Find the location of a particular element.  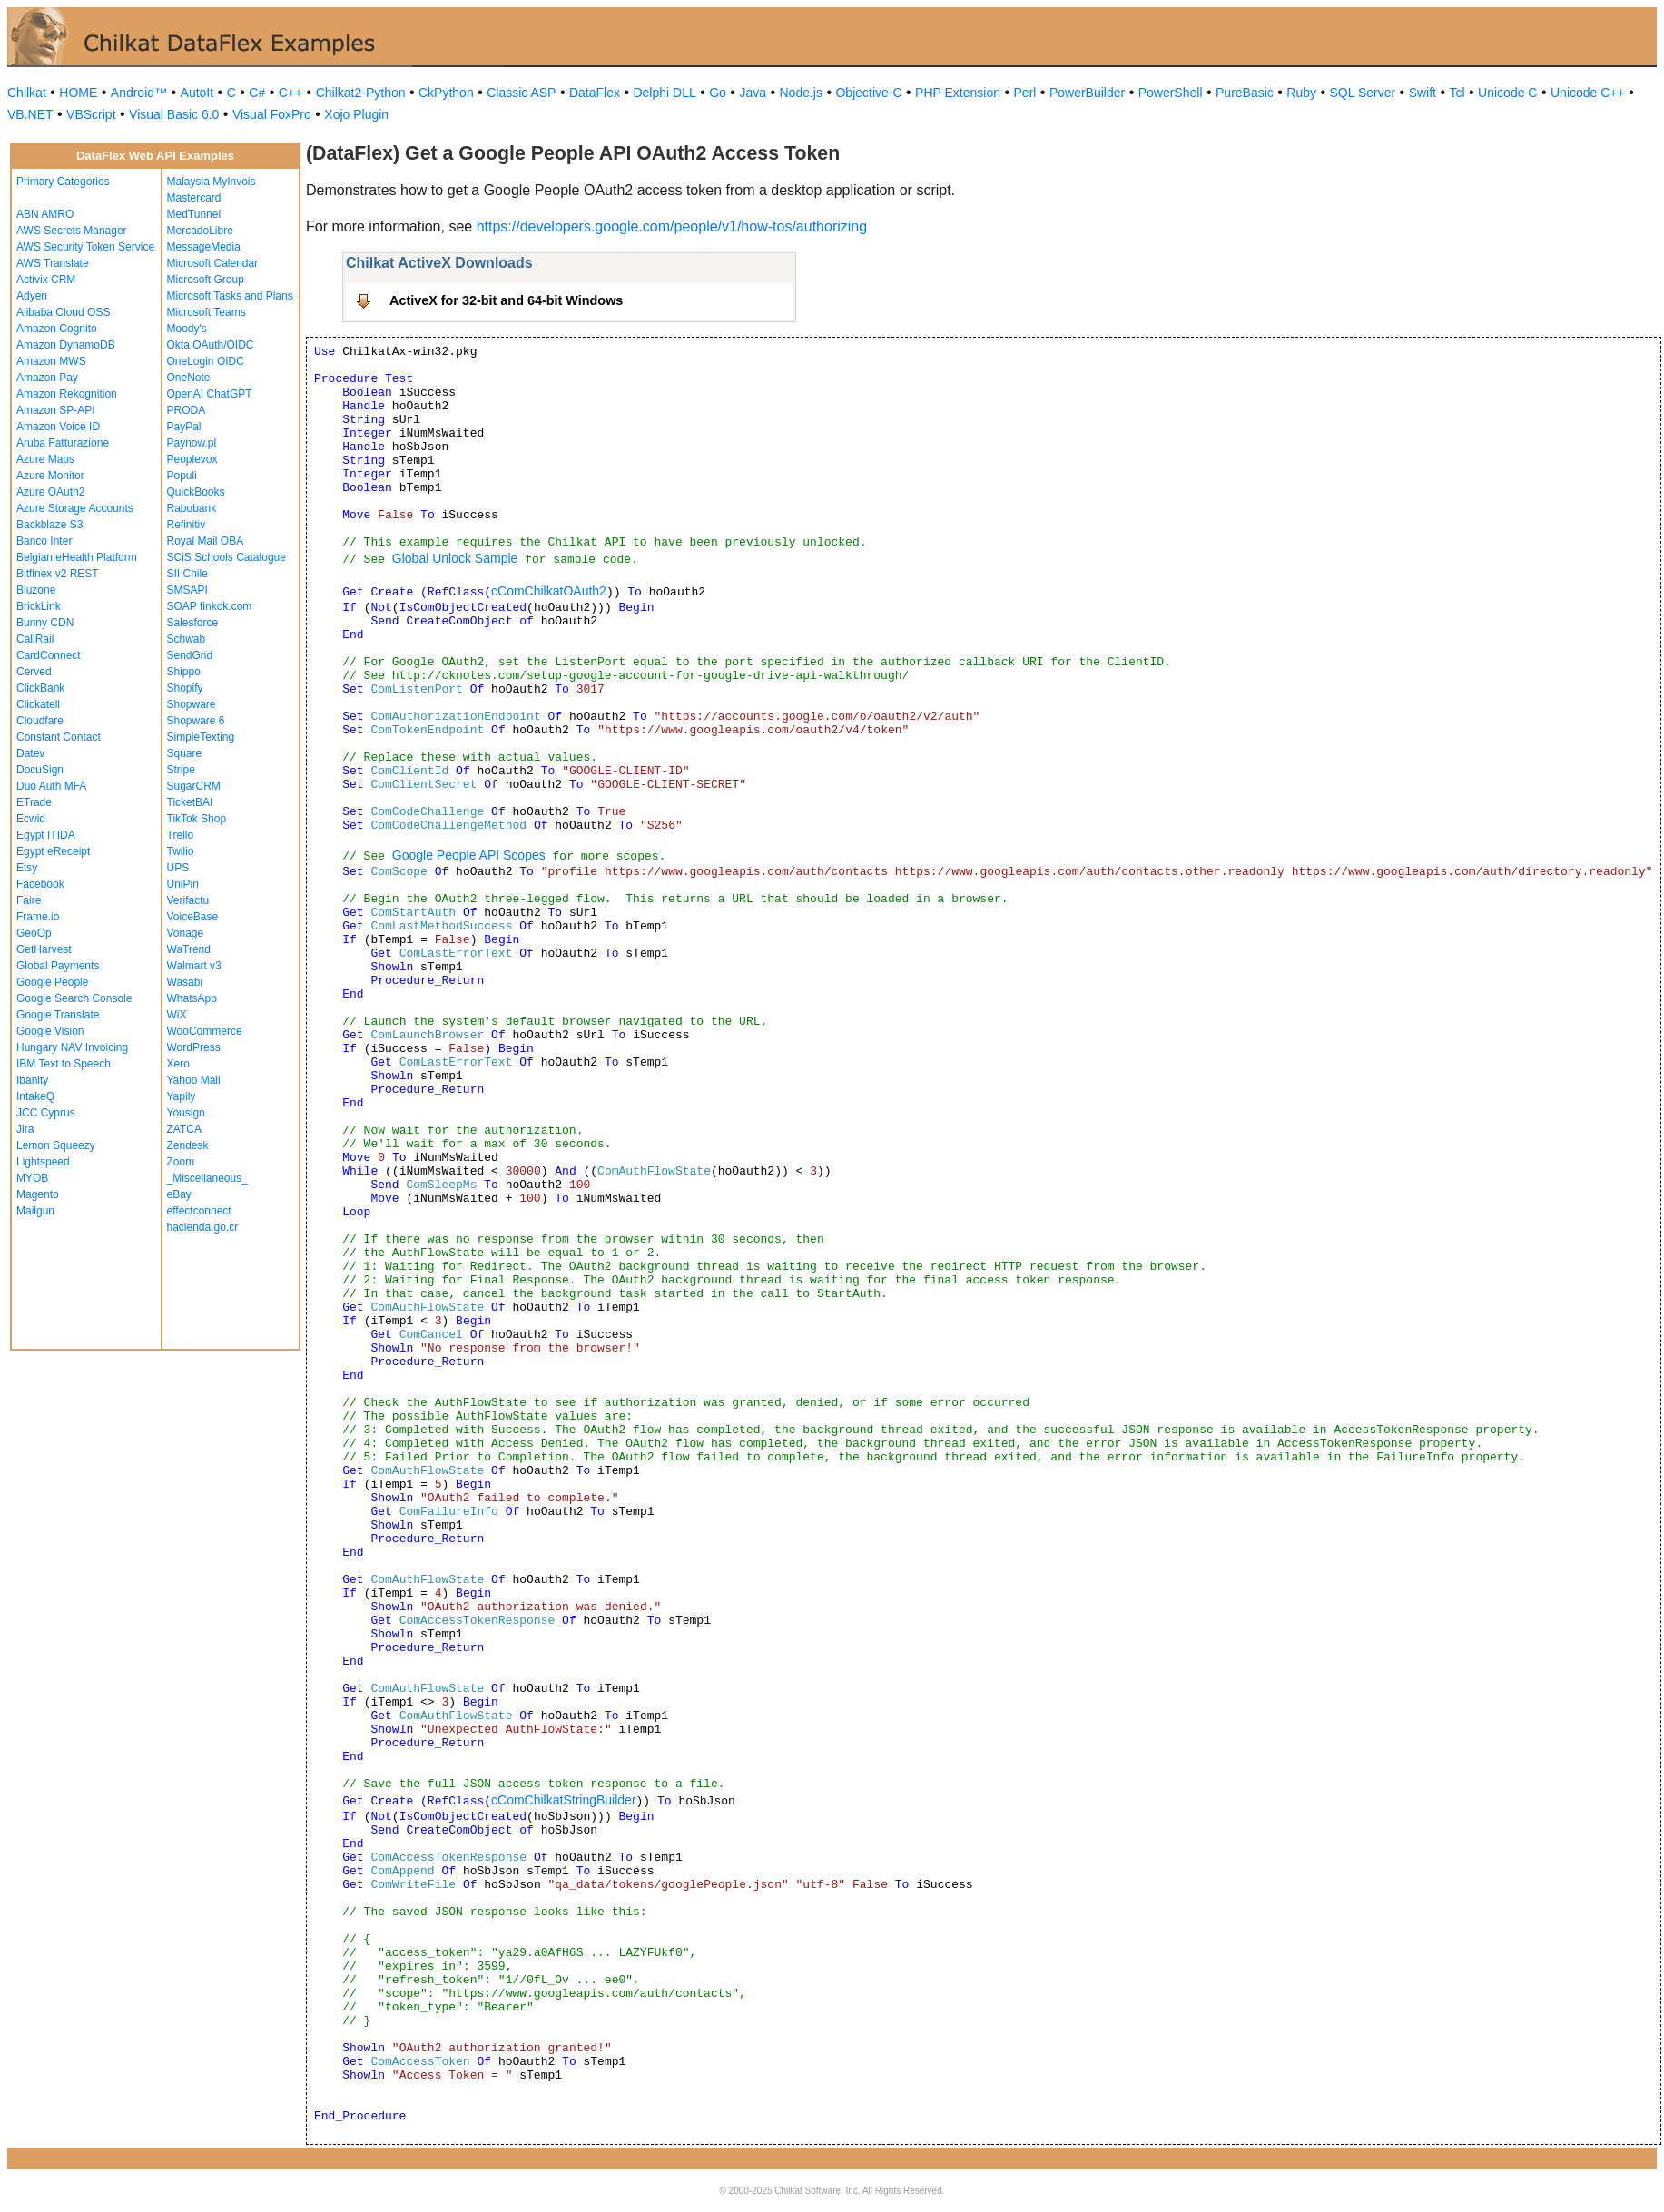

AWS Translate is located at coordinates (52, 263).